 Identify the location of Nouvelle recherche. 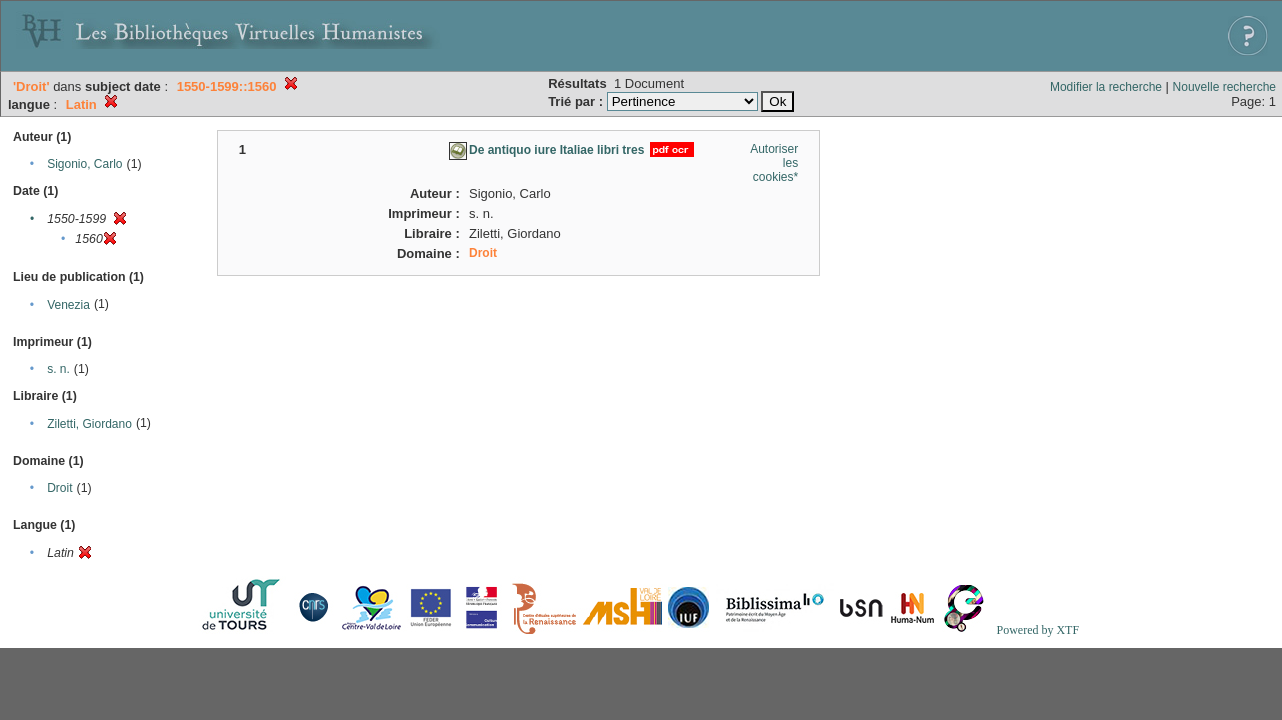
(1224, 87).